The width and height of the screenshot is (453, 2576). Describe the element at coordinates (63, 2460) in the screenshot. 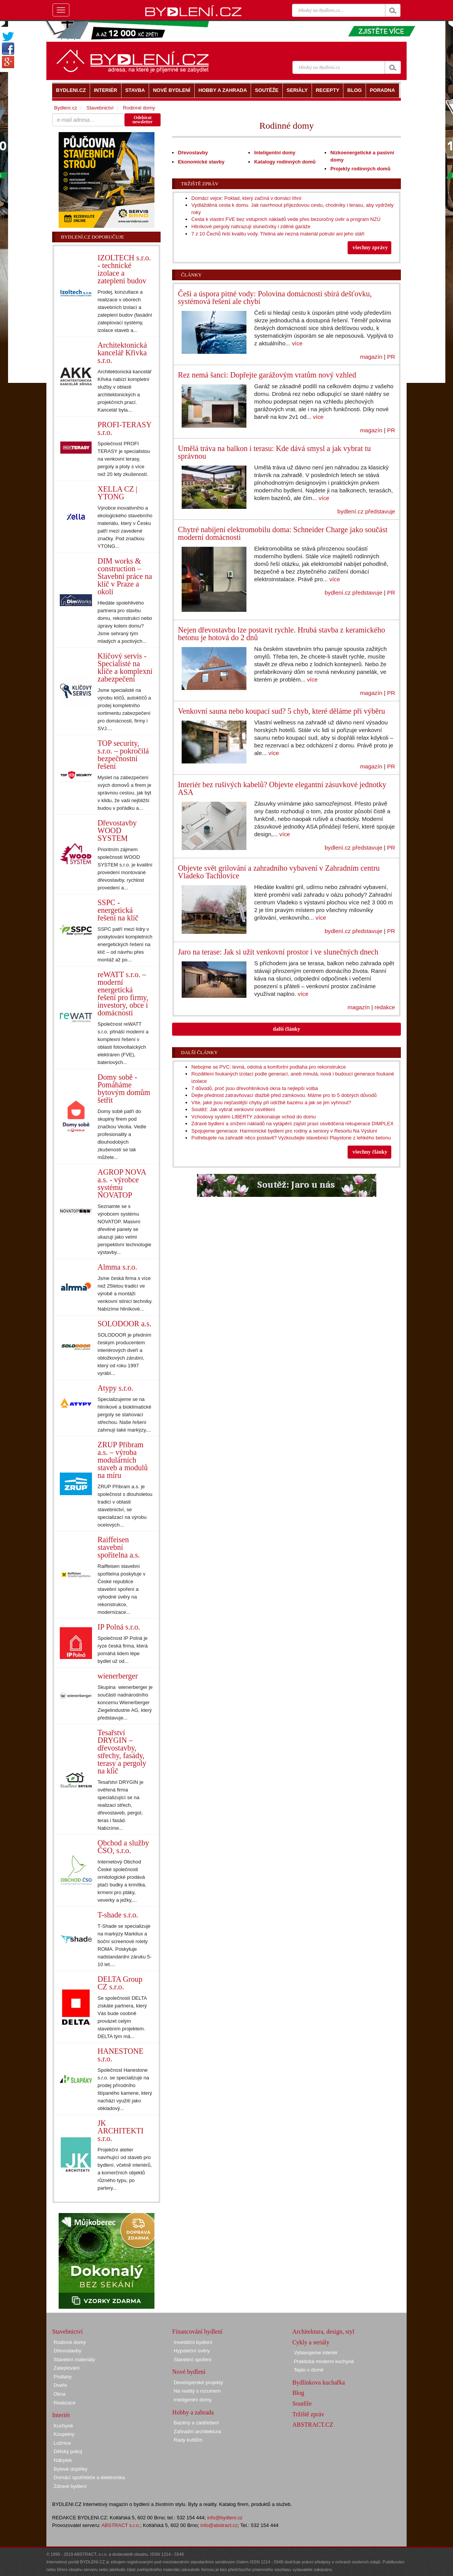

I see `Nábytek` at that location.